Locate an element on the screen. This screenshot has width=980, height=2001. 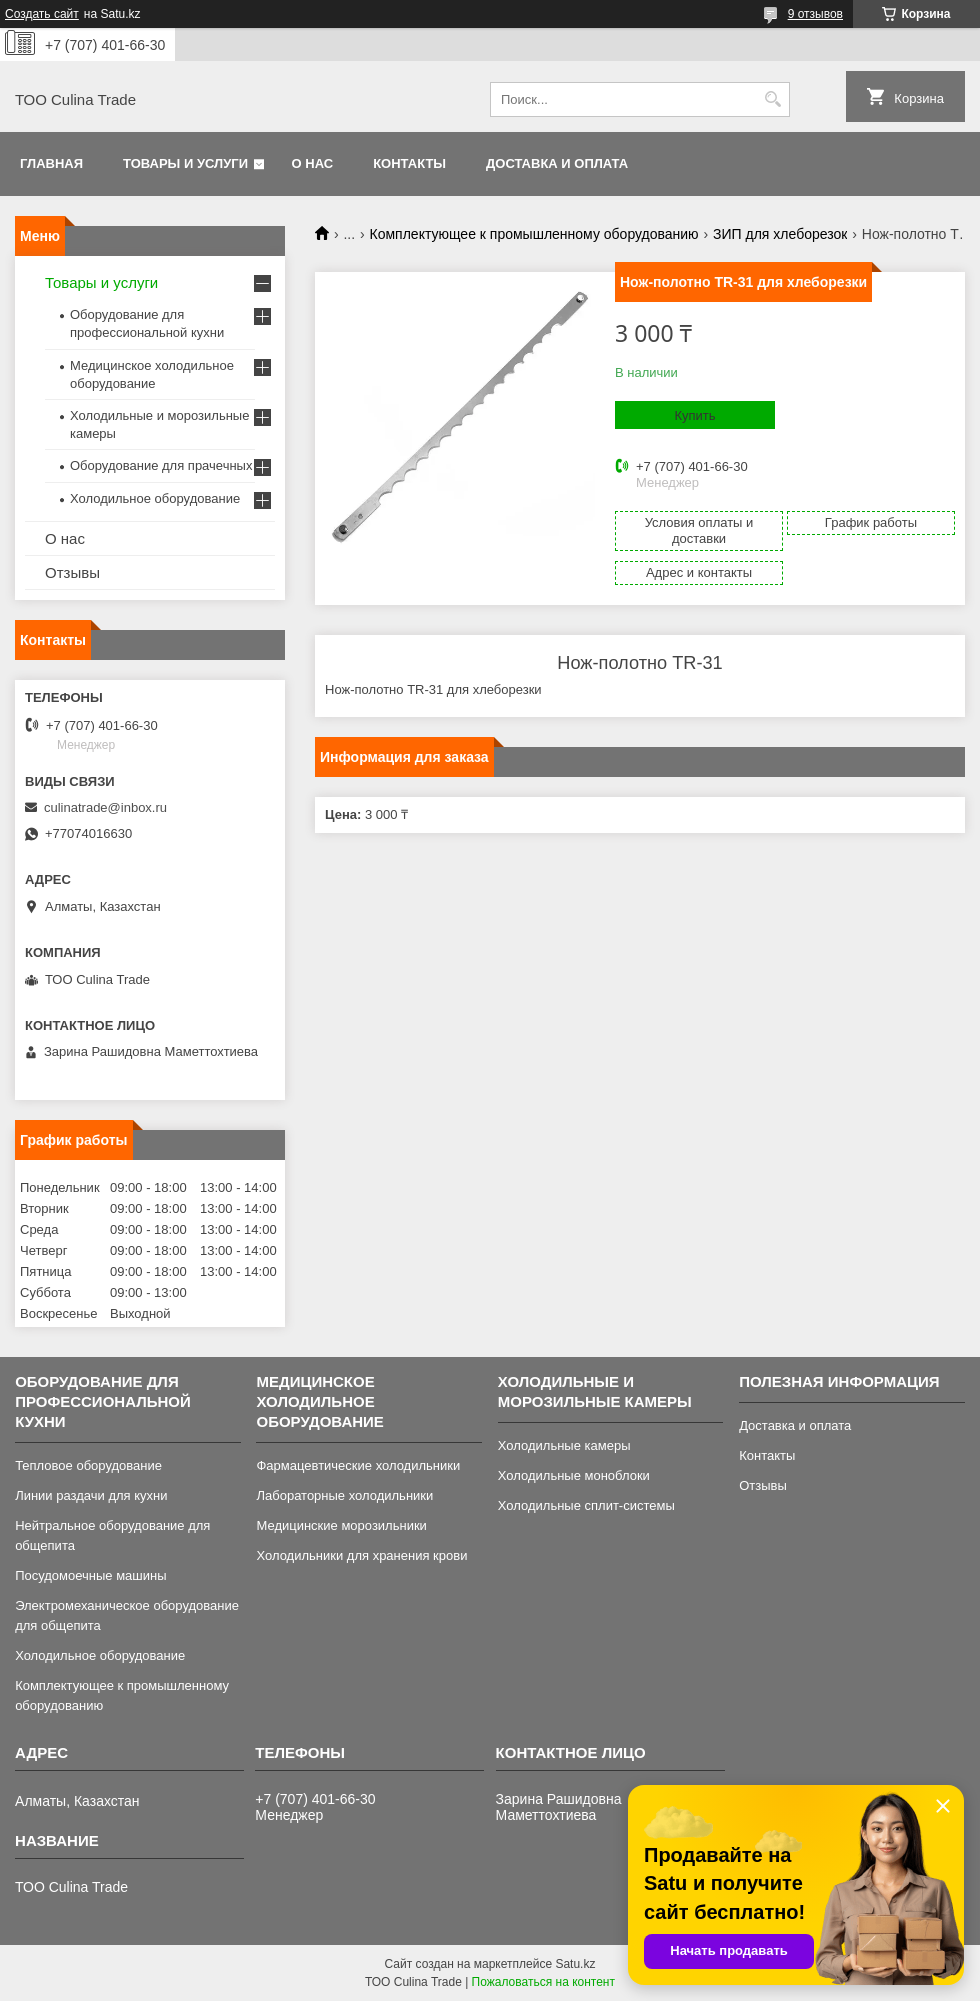
Доставка и оплата is located at coordinates (557, 163).